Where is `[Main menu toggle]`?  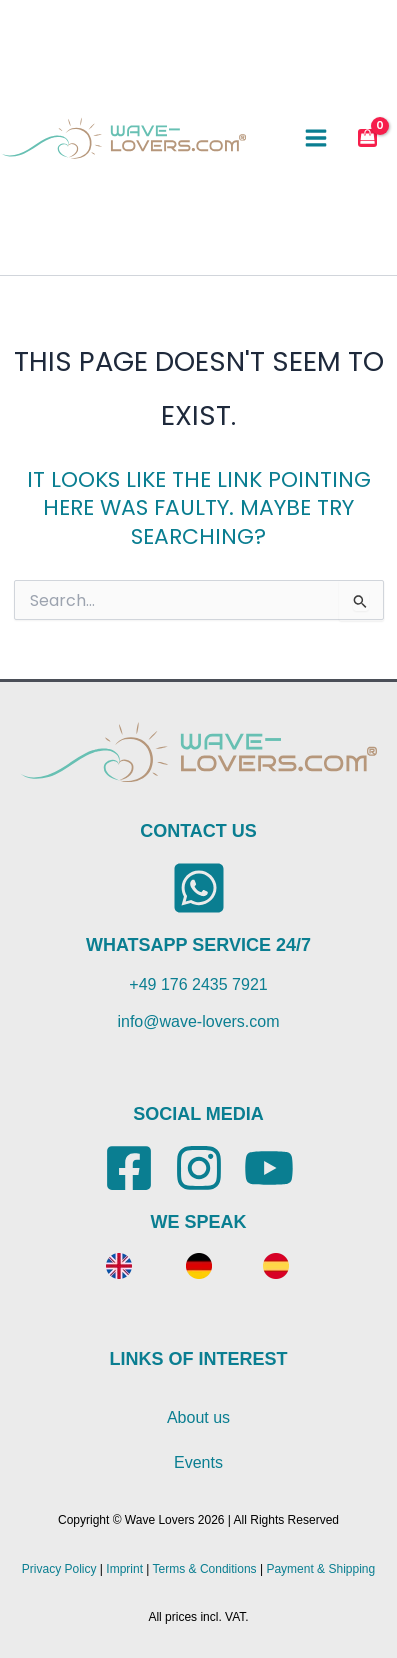
[Main menu toggle] is located at coordinates (316, 137).